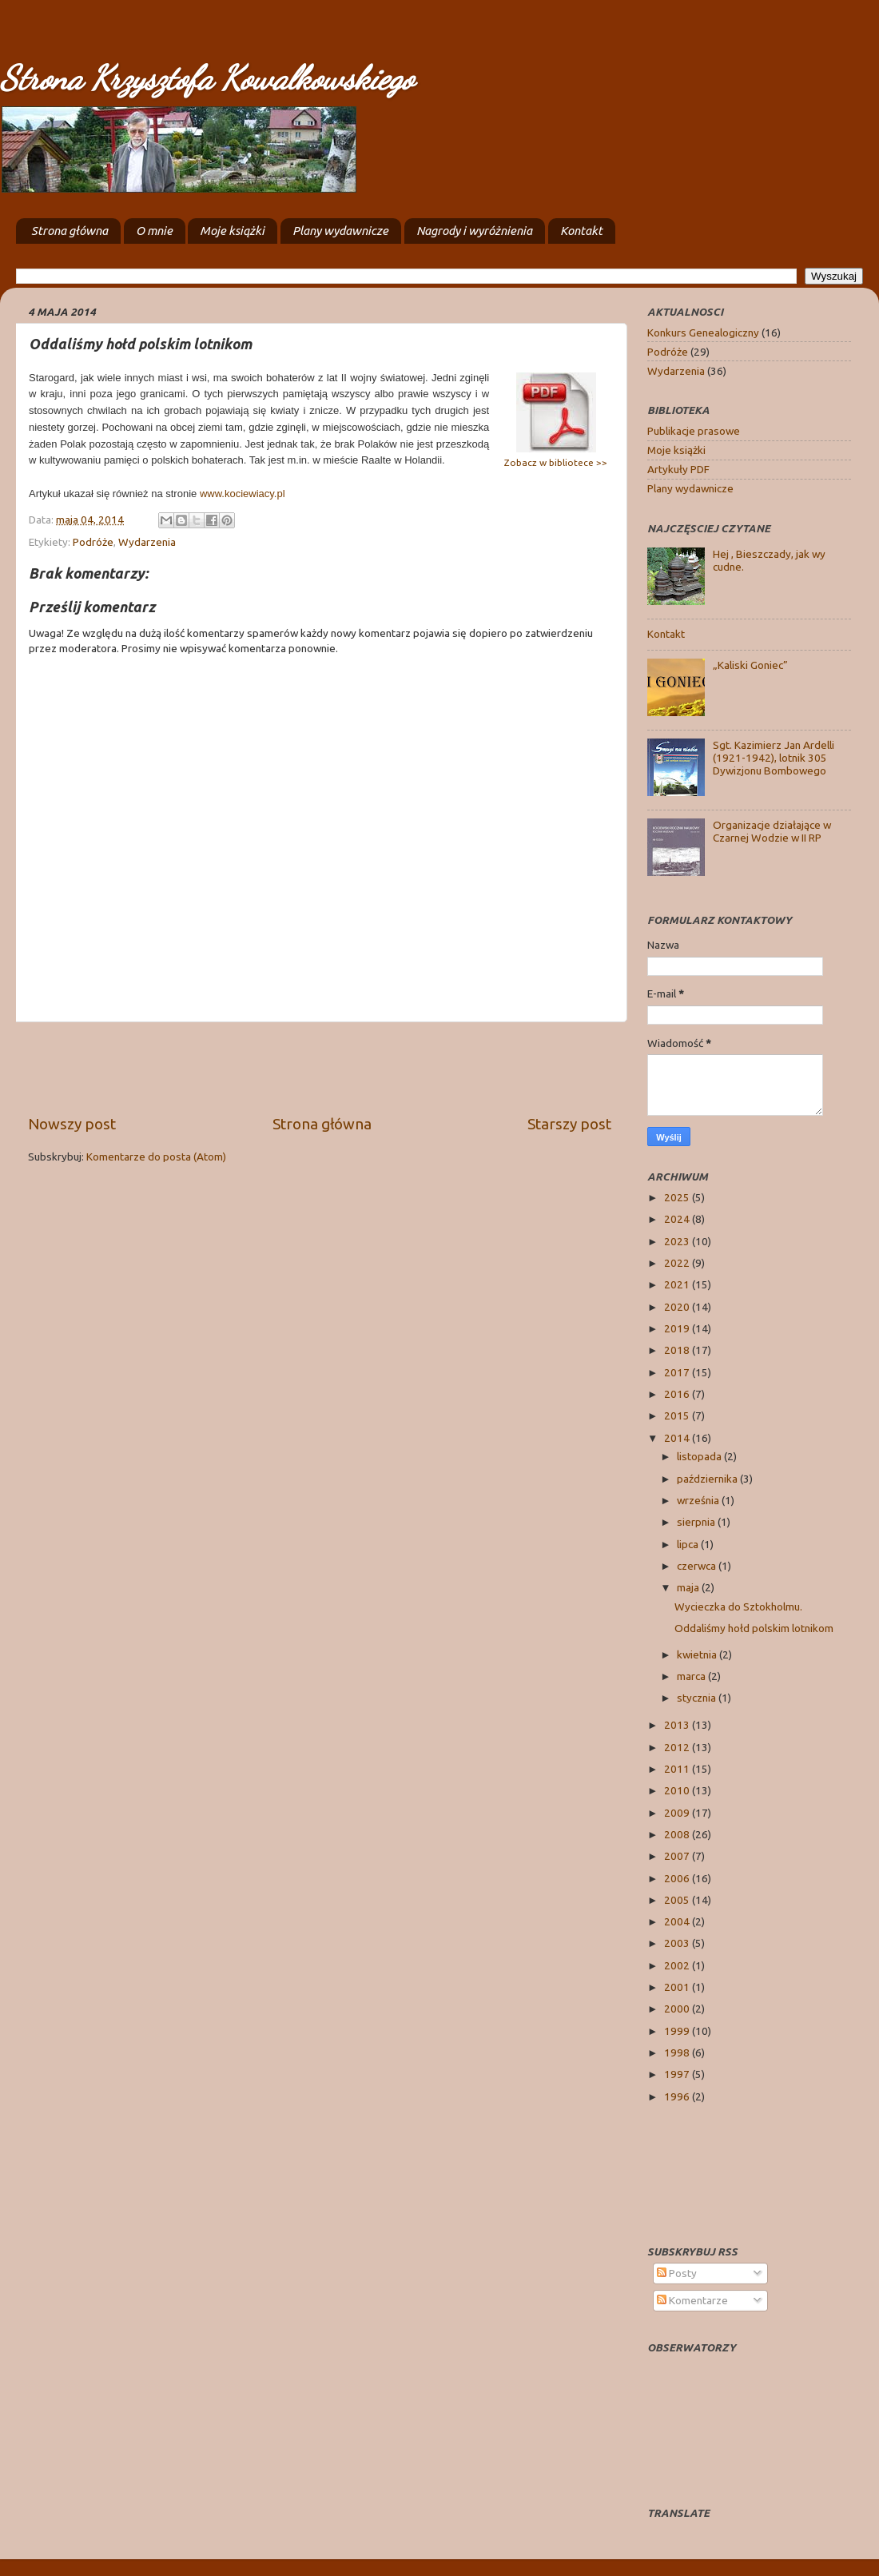  What do you see at coordinates (697, 1697) in the screenshot?
I see `stycznia` at bounding box center [697, 1697].